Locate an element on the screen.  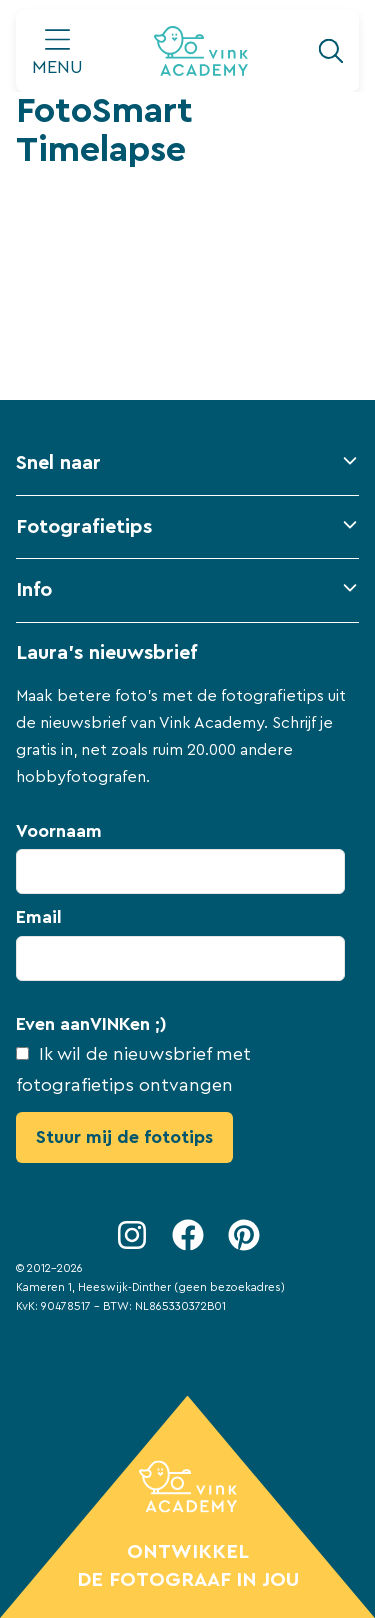
Email is located at coordinates (39, 917).